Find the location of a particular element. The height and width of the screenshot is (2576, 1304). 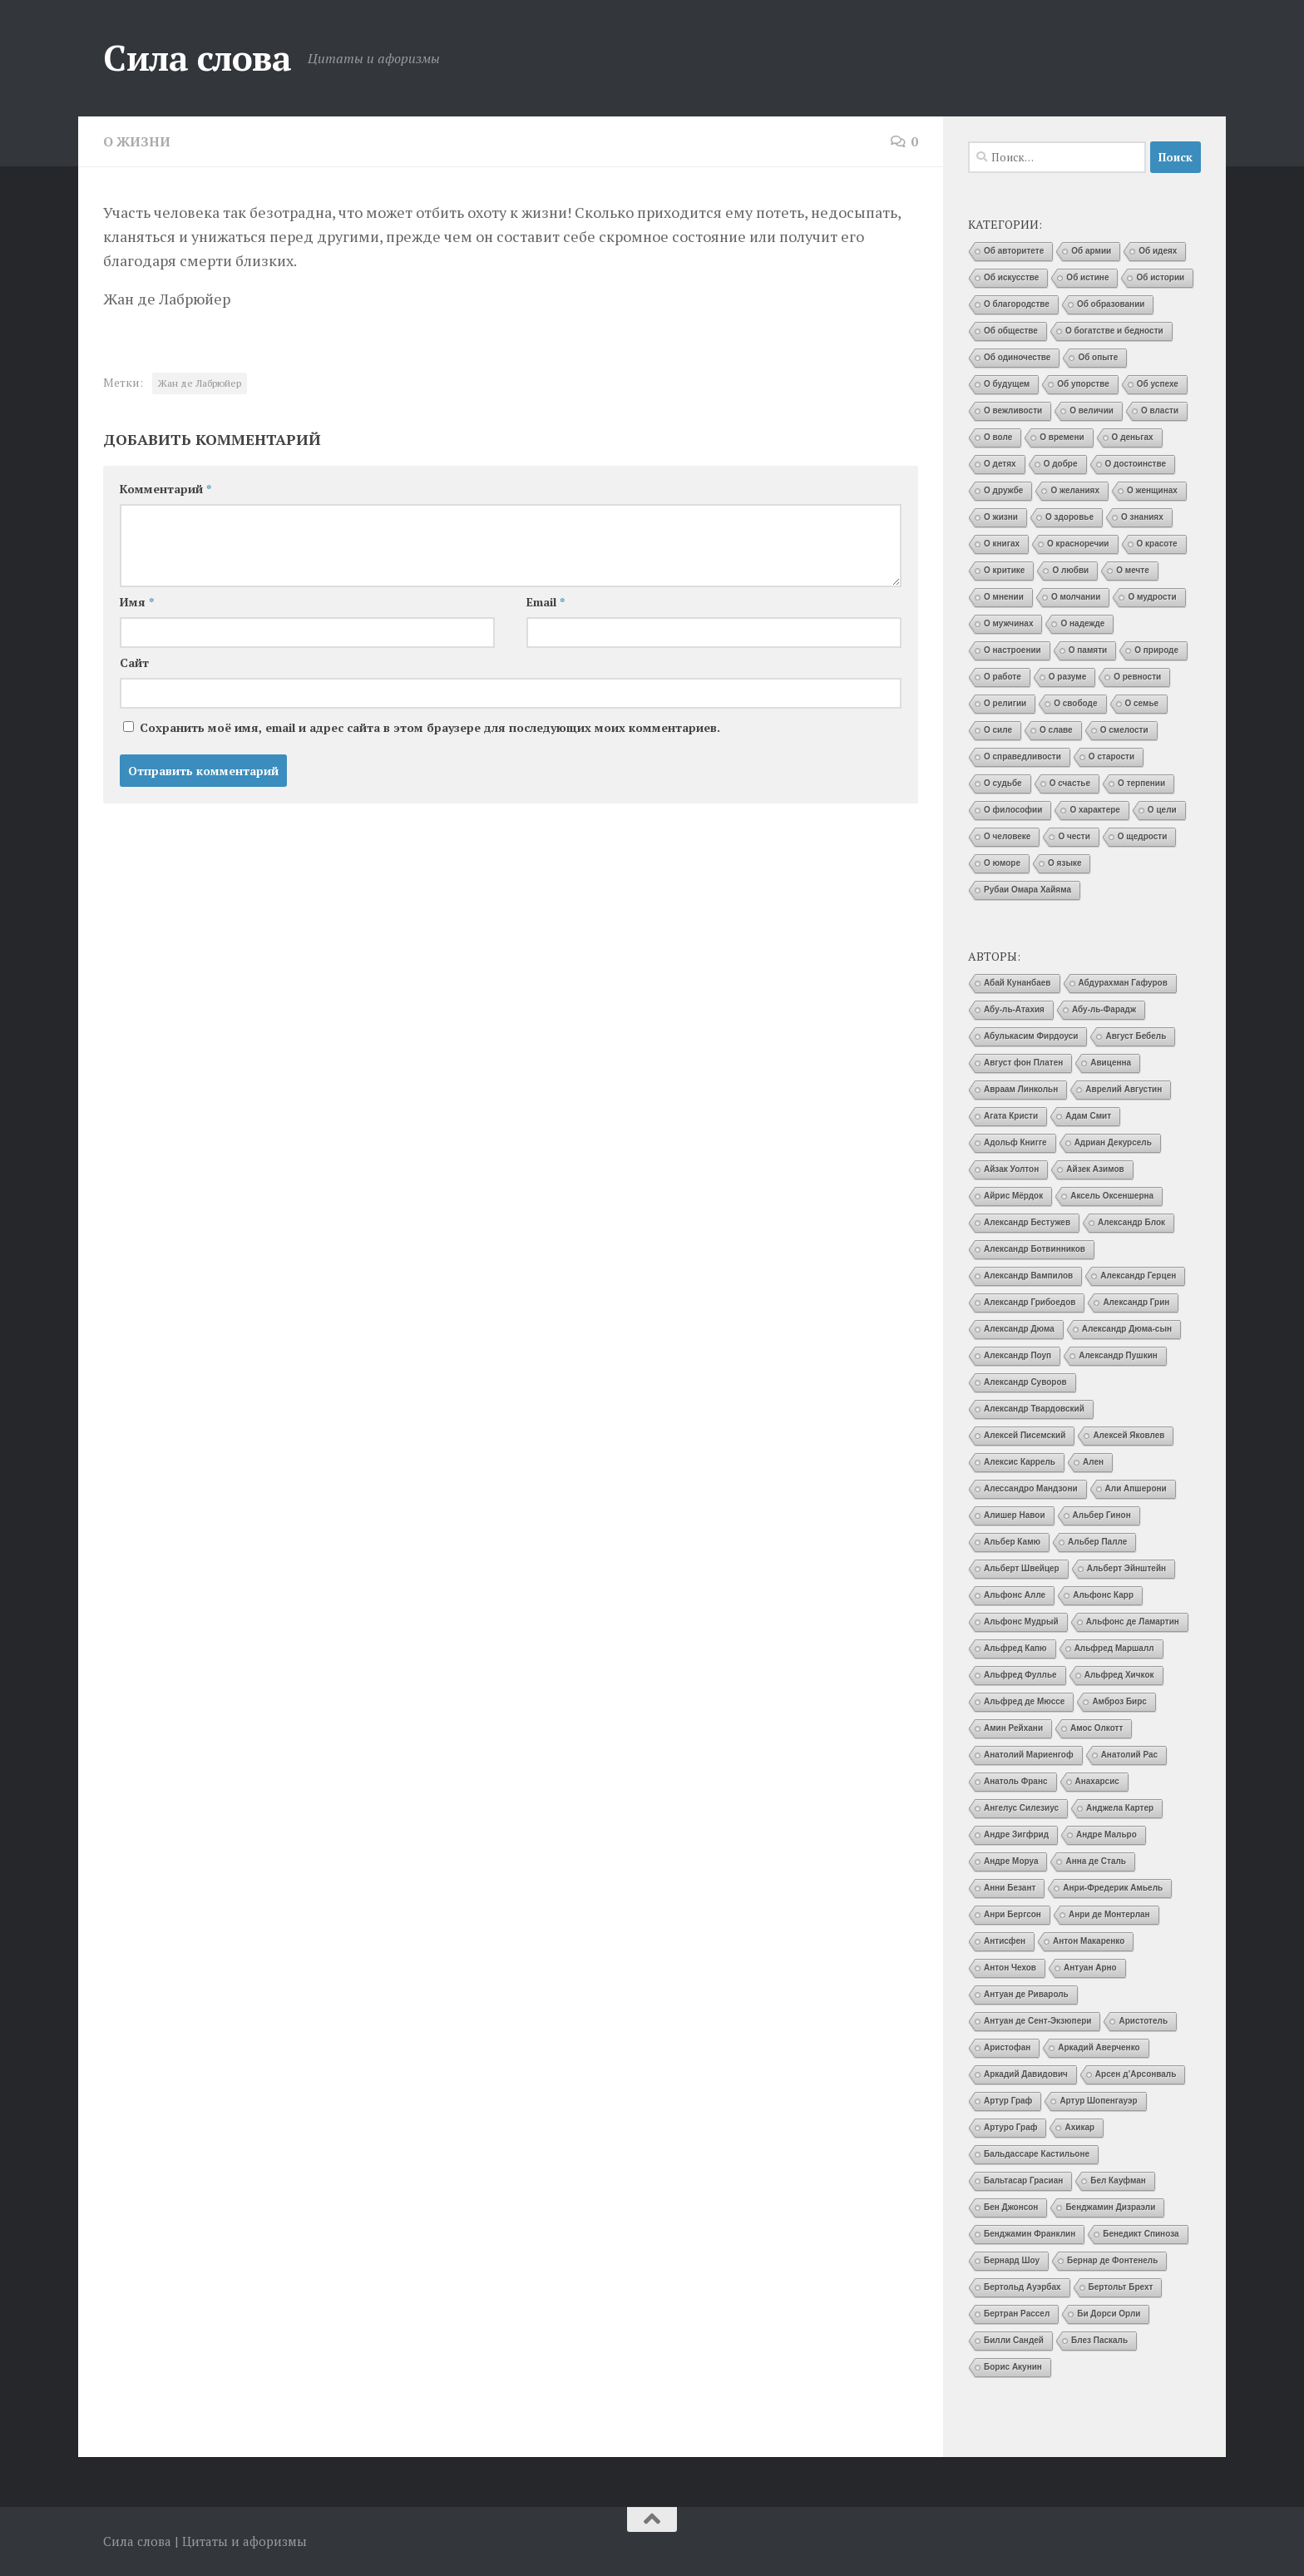

Анатоль Франс is located at coordinates (1016, 1781).